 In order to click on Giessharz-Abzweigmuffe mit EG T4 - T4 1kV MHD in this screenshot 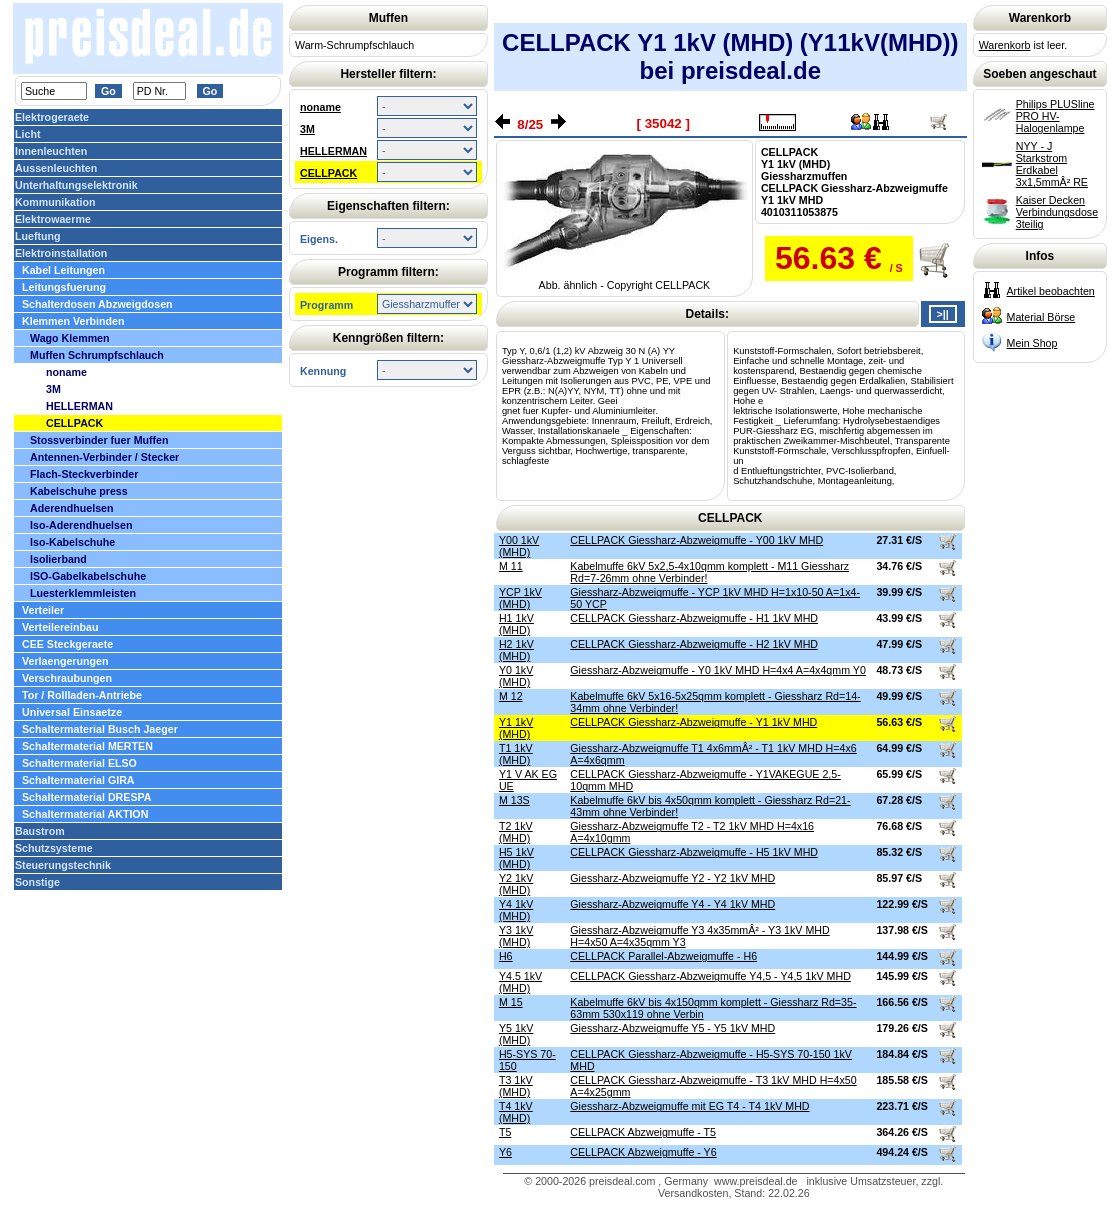, I will do `click(689, 1106)`.